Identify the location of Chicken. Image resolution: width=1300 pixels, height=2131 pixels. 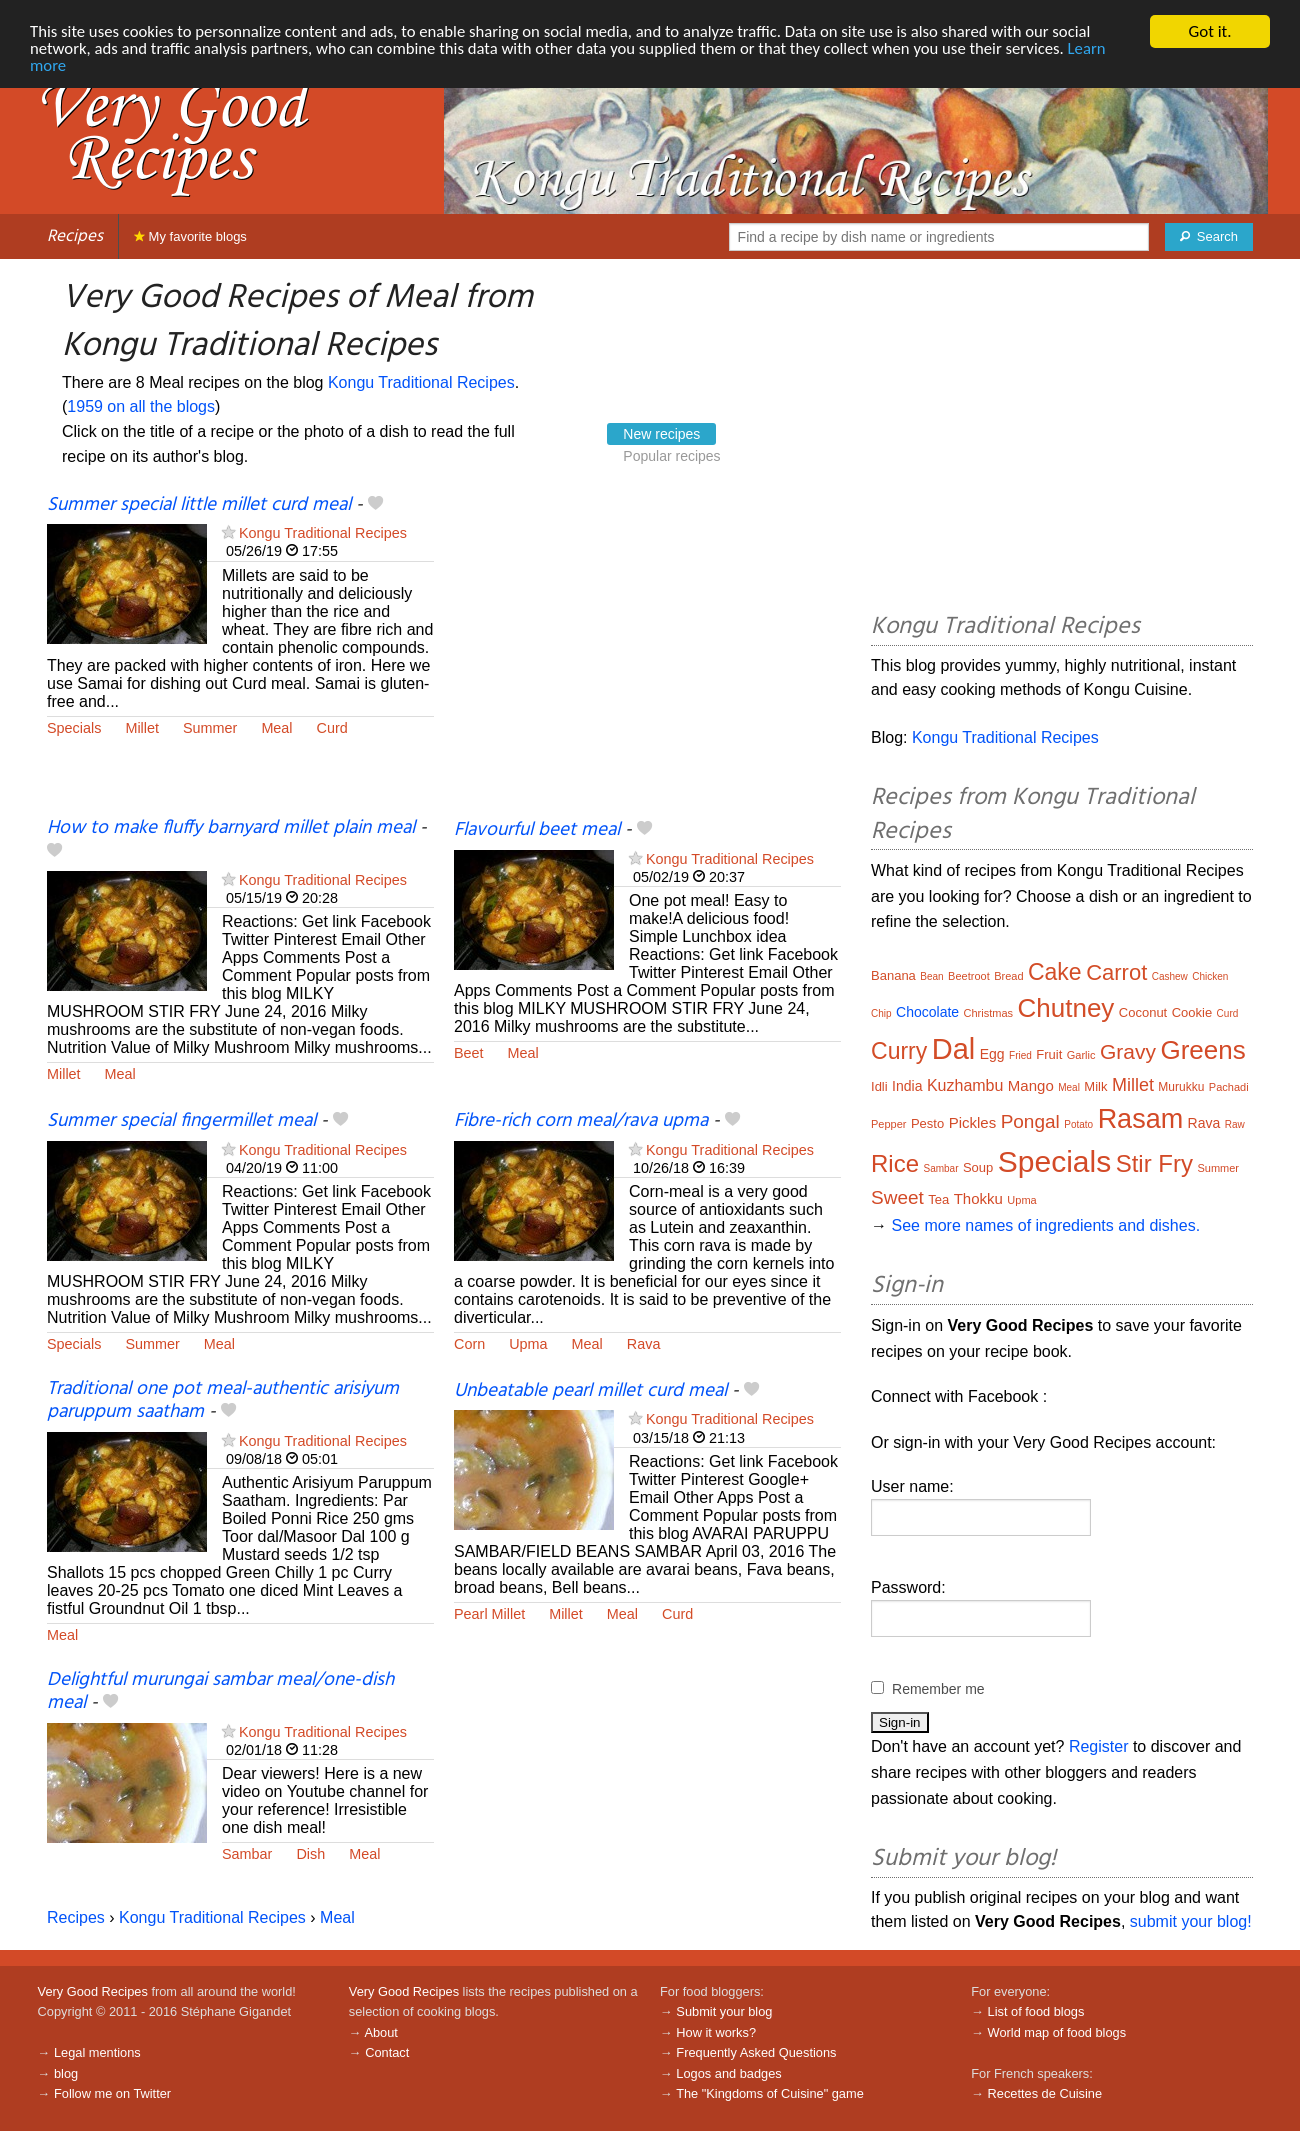
(1210, 976).